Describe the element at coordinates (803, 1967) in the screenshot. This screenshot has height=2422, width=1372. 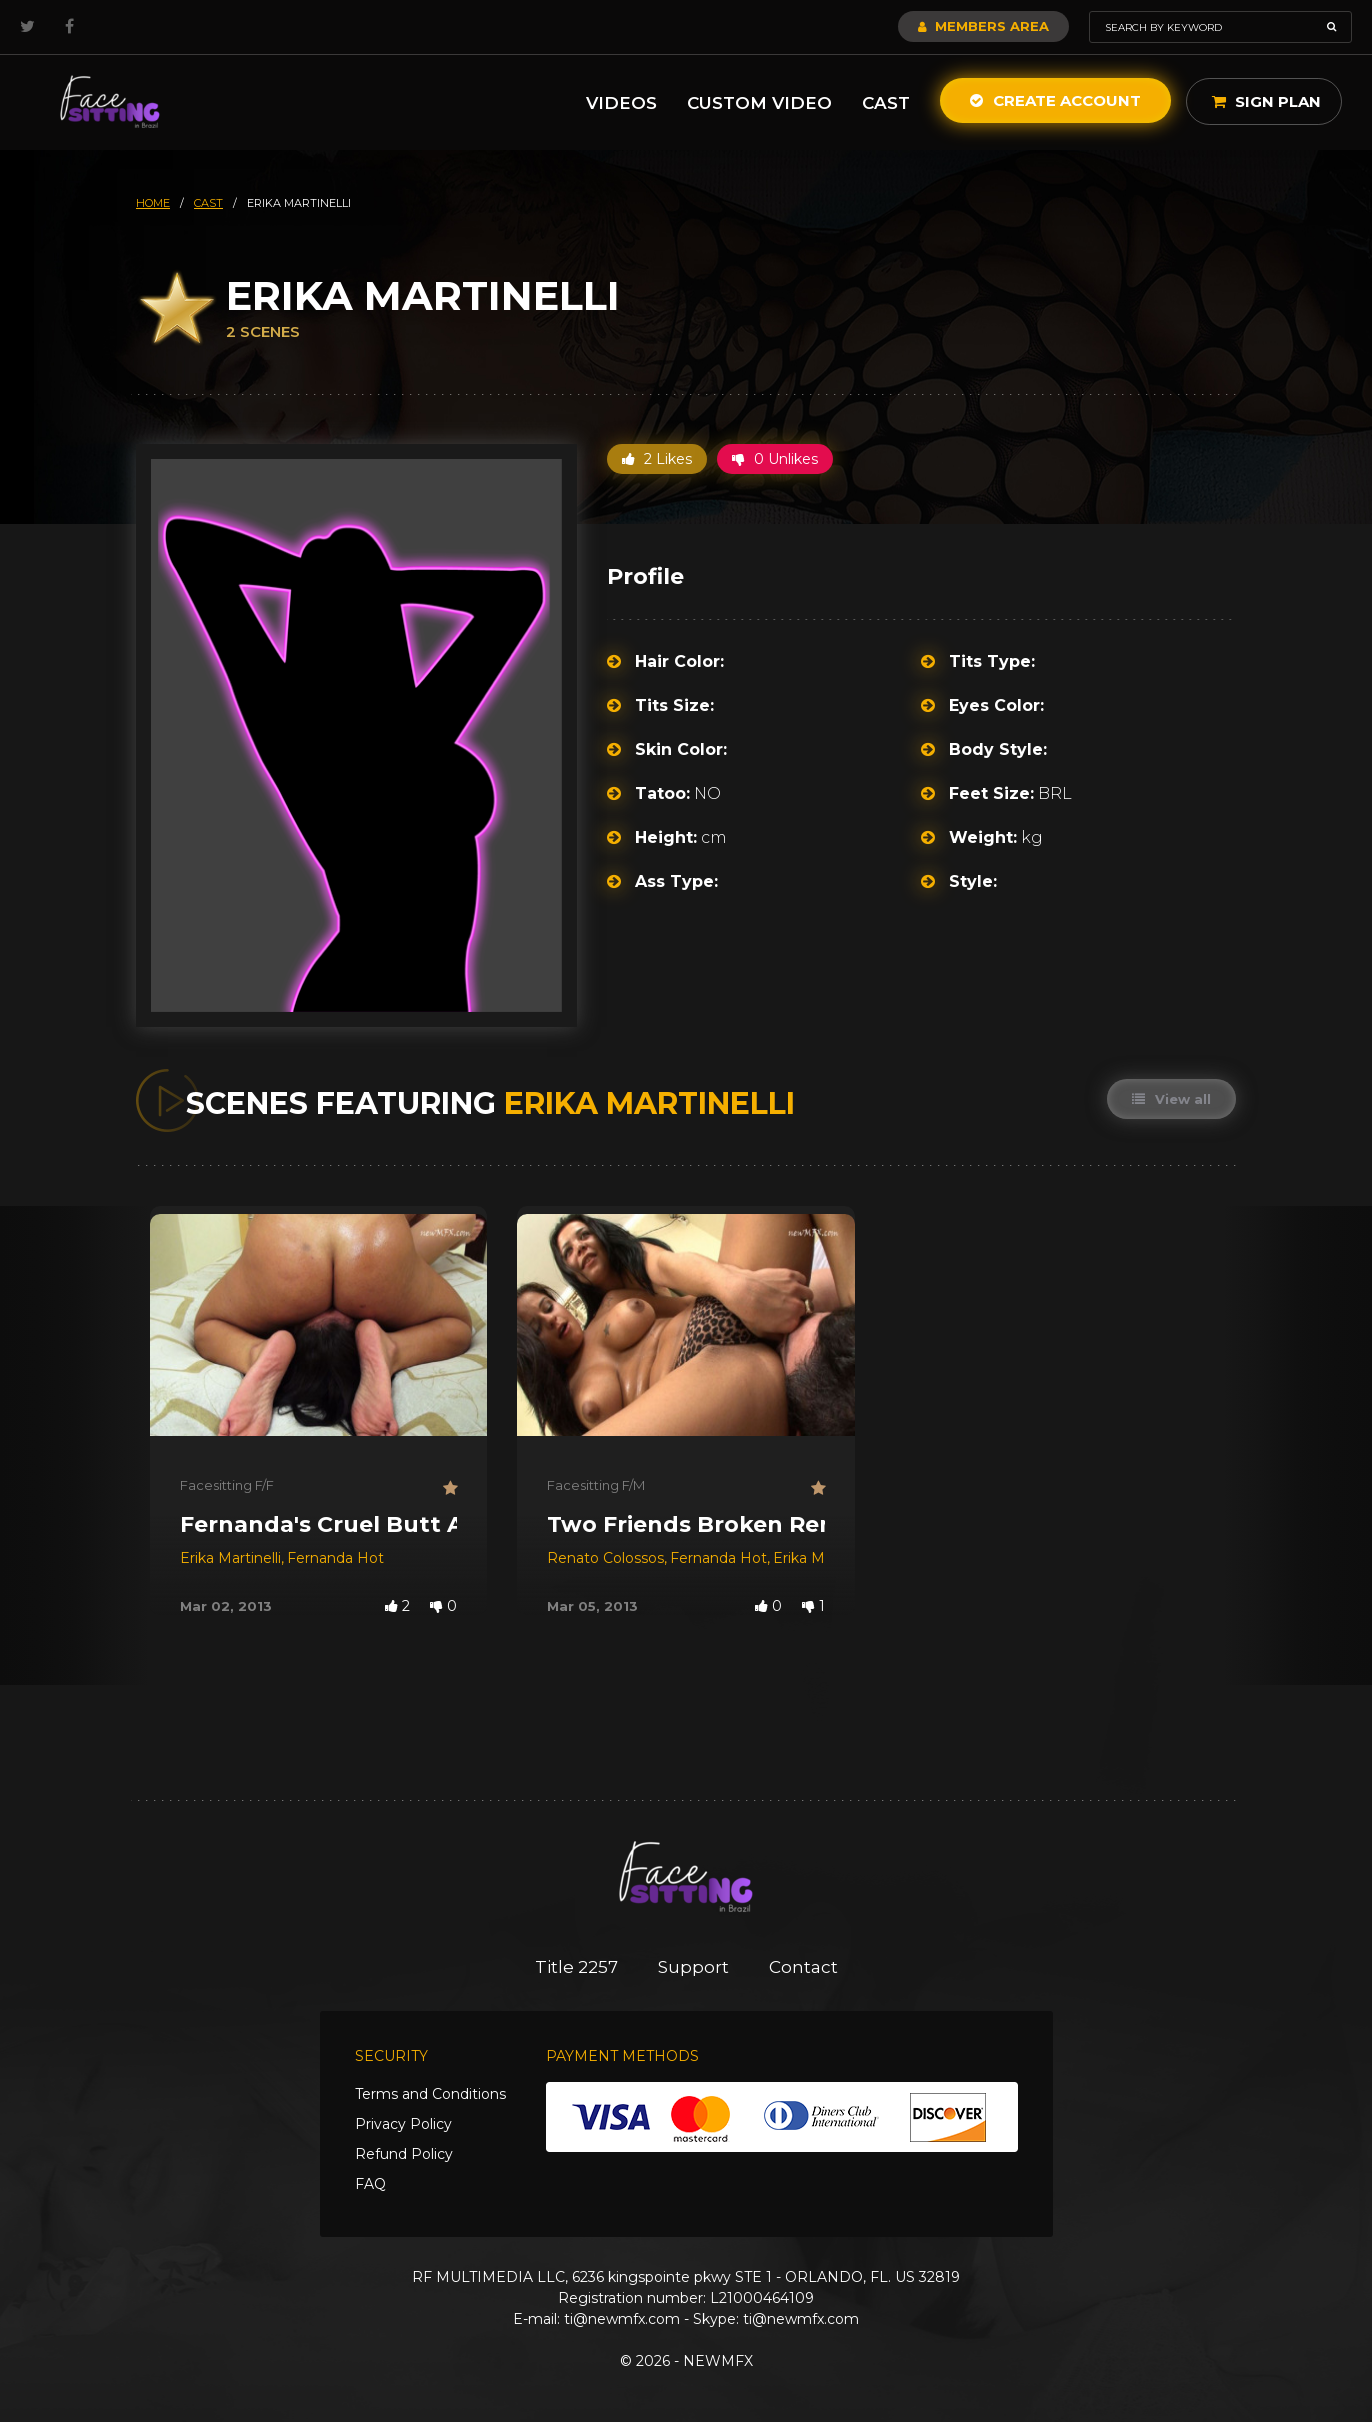
I see `Contact` at that location.